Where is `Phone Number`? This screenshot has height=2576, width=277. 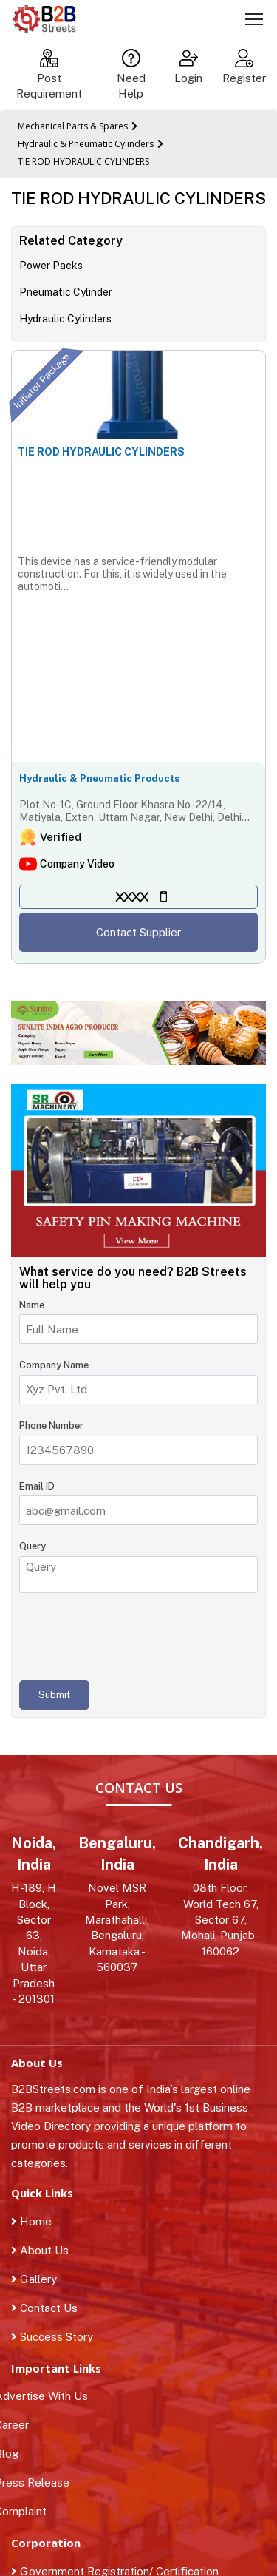
Phone Number is located at coordinates (51, 1425).